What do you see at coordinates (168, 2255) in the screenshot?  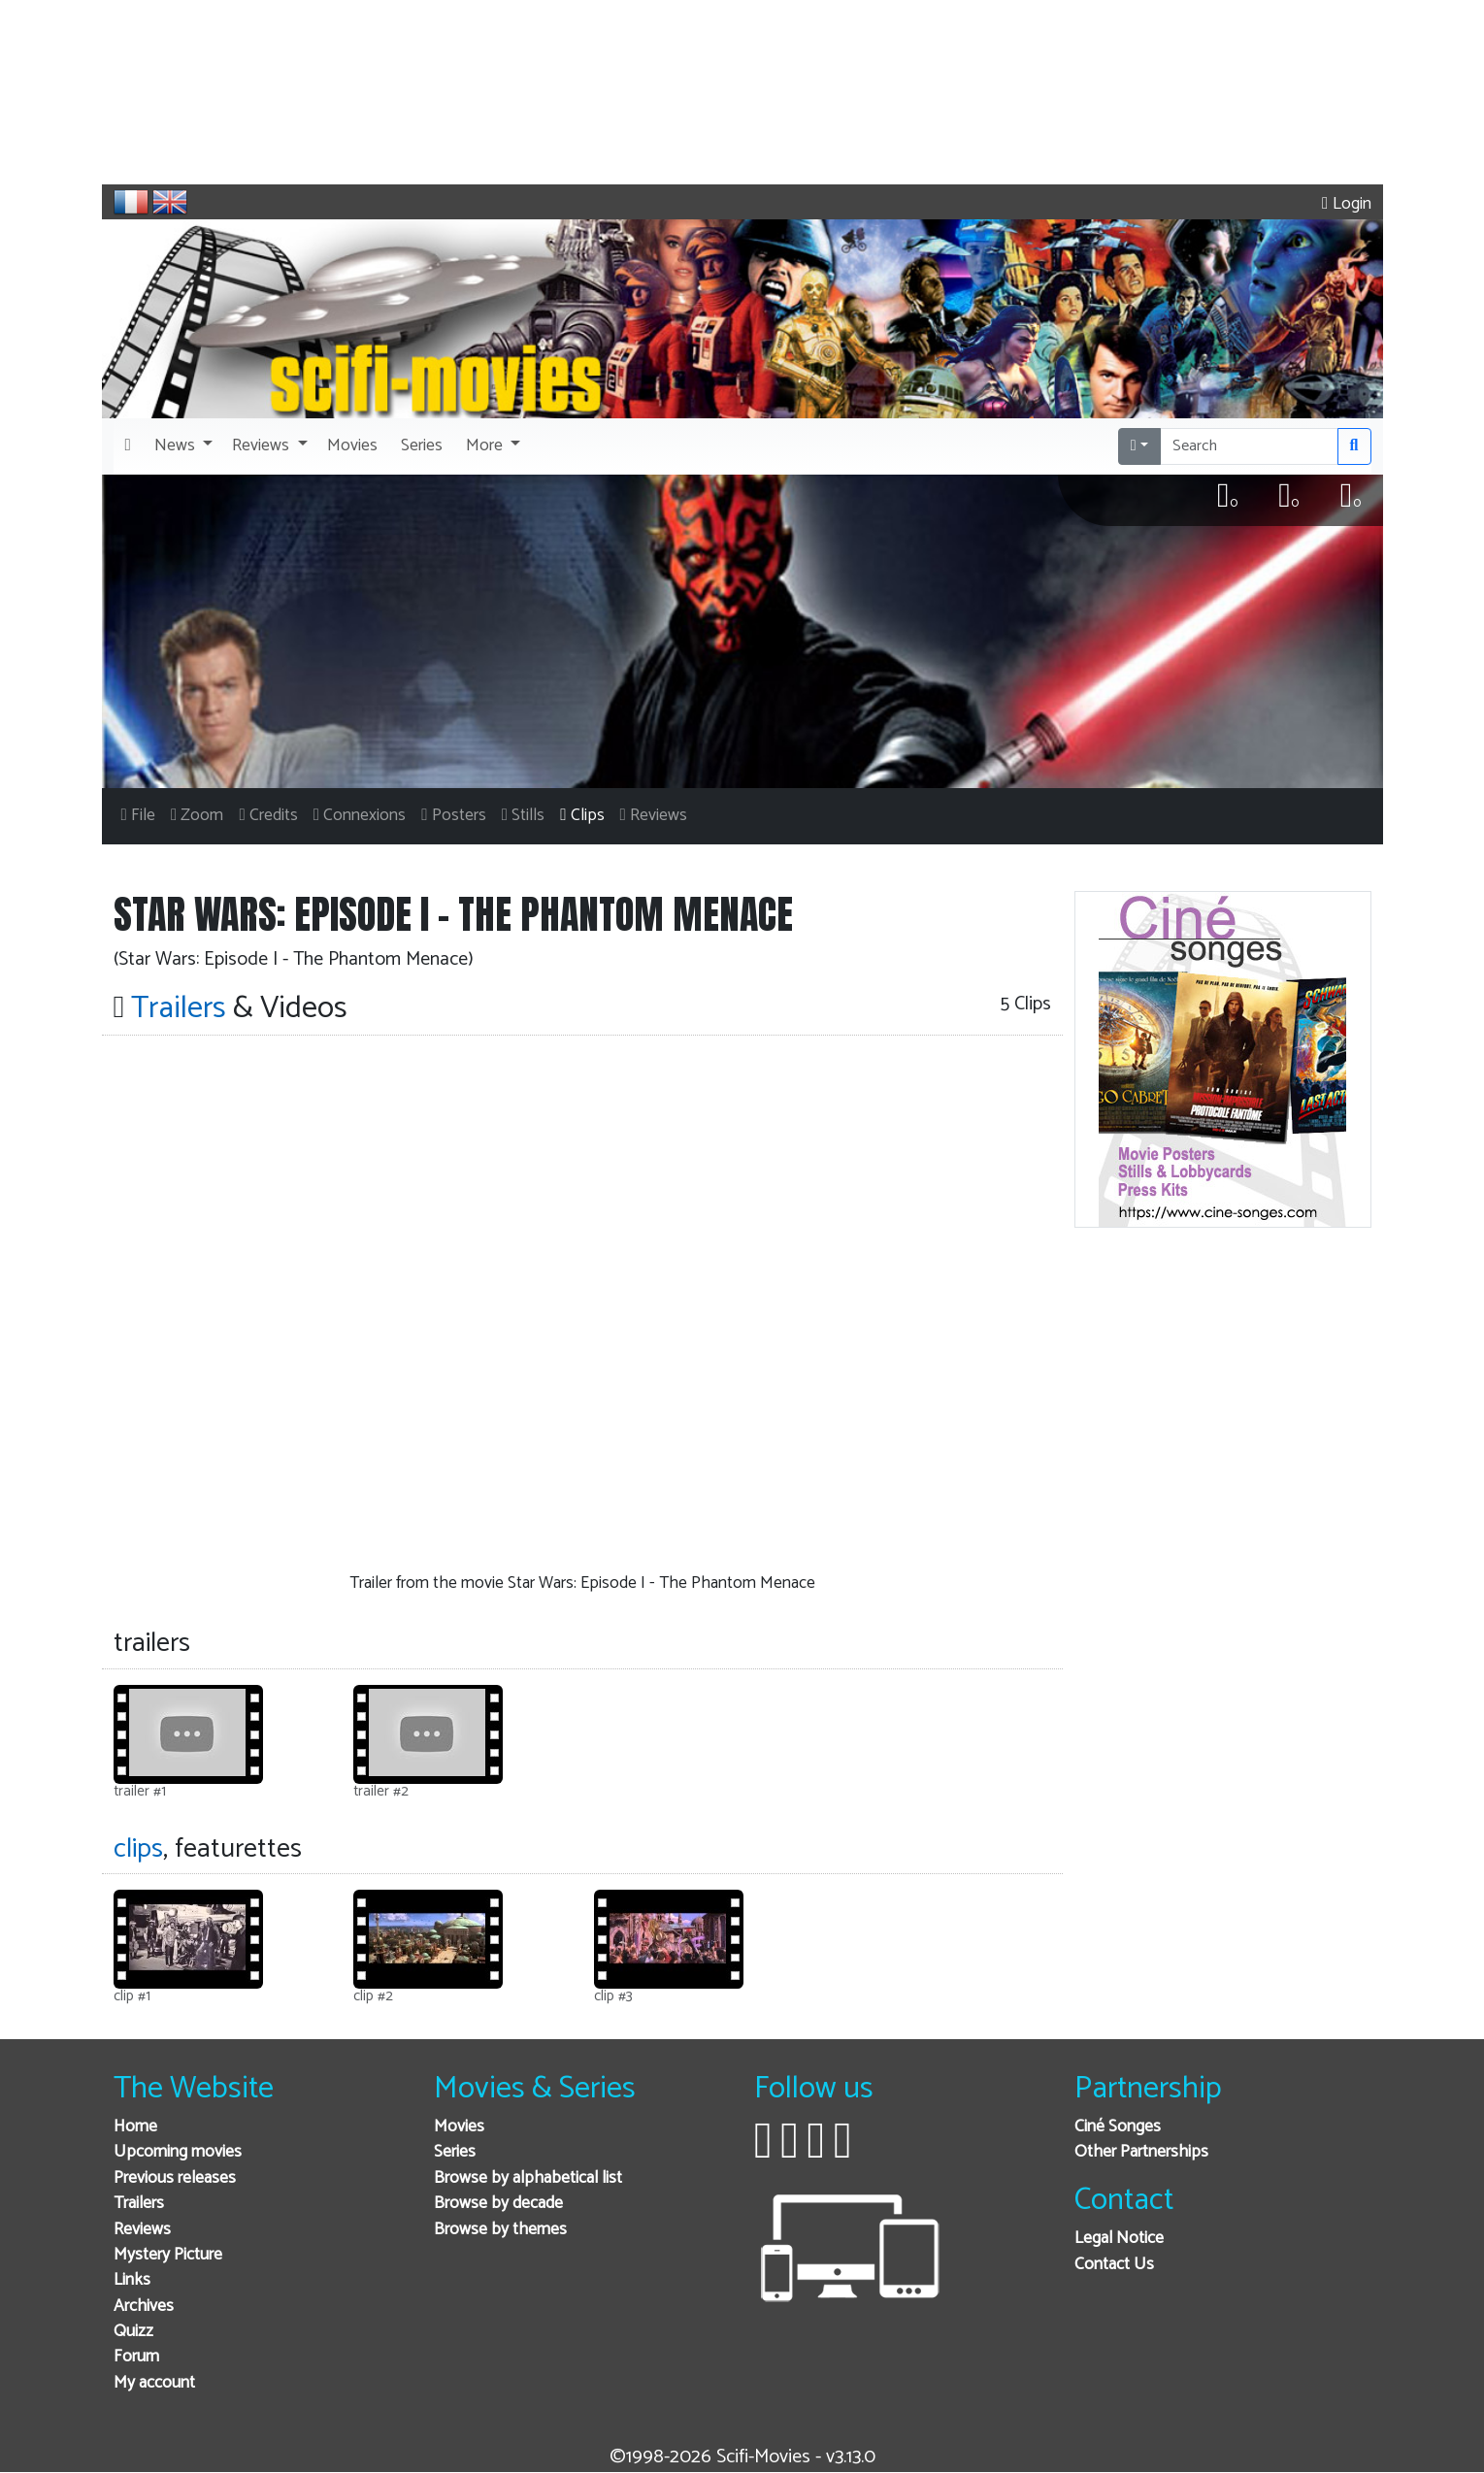 I see `Mystery Picture` at bounding box center [168, 2255].